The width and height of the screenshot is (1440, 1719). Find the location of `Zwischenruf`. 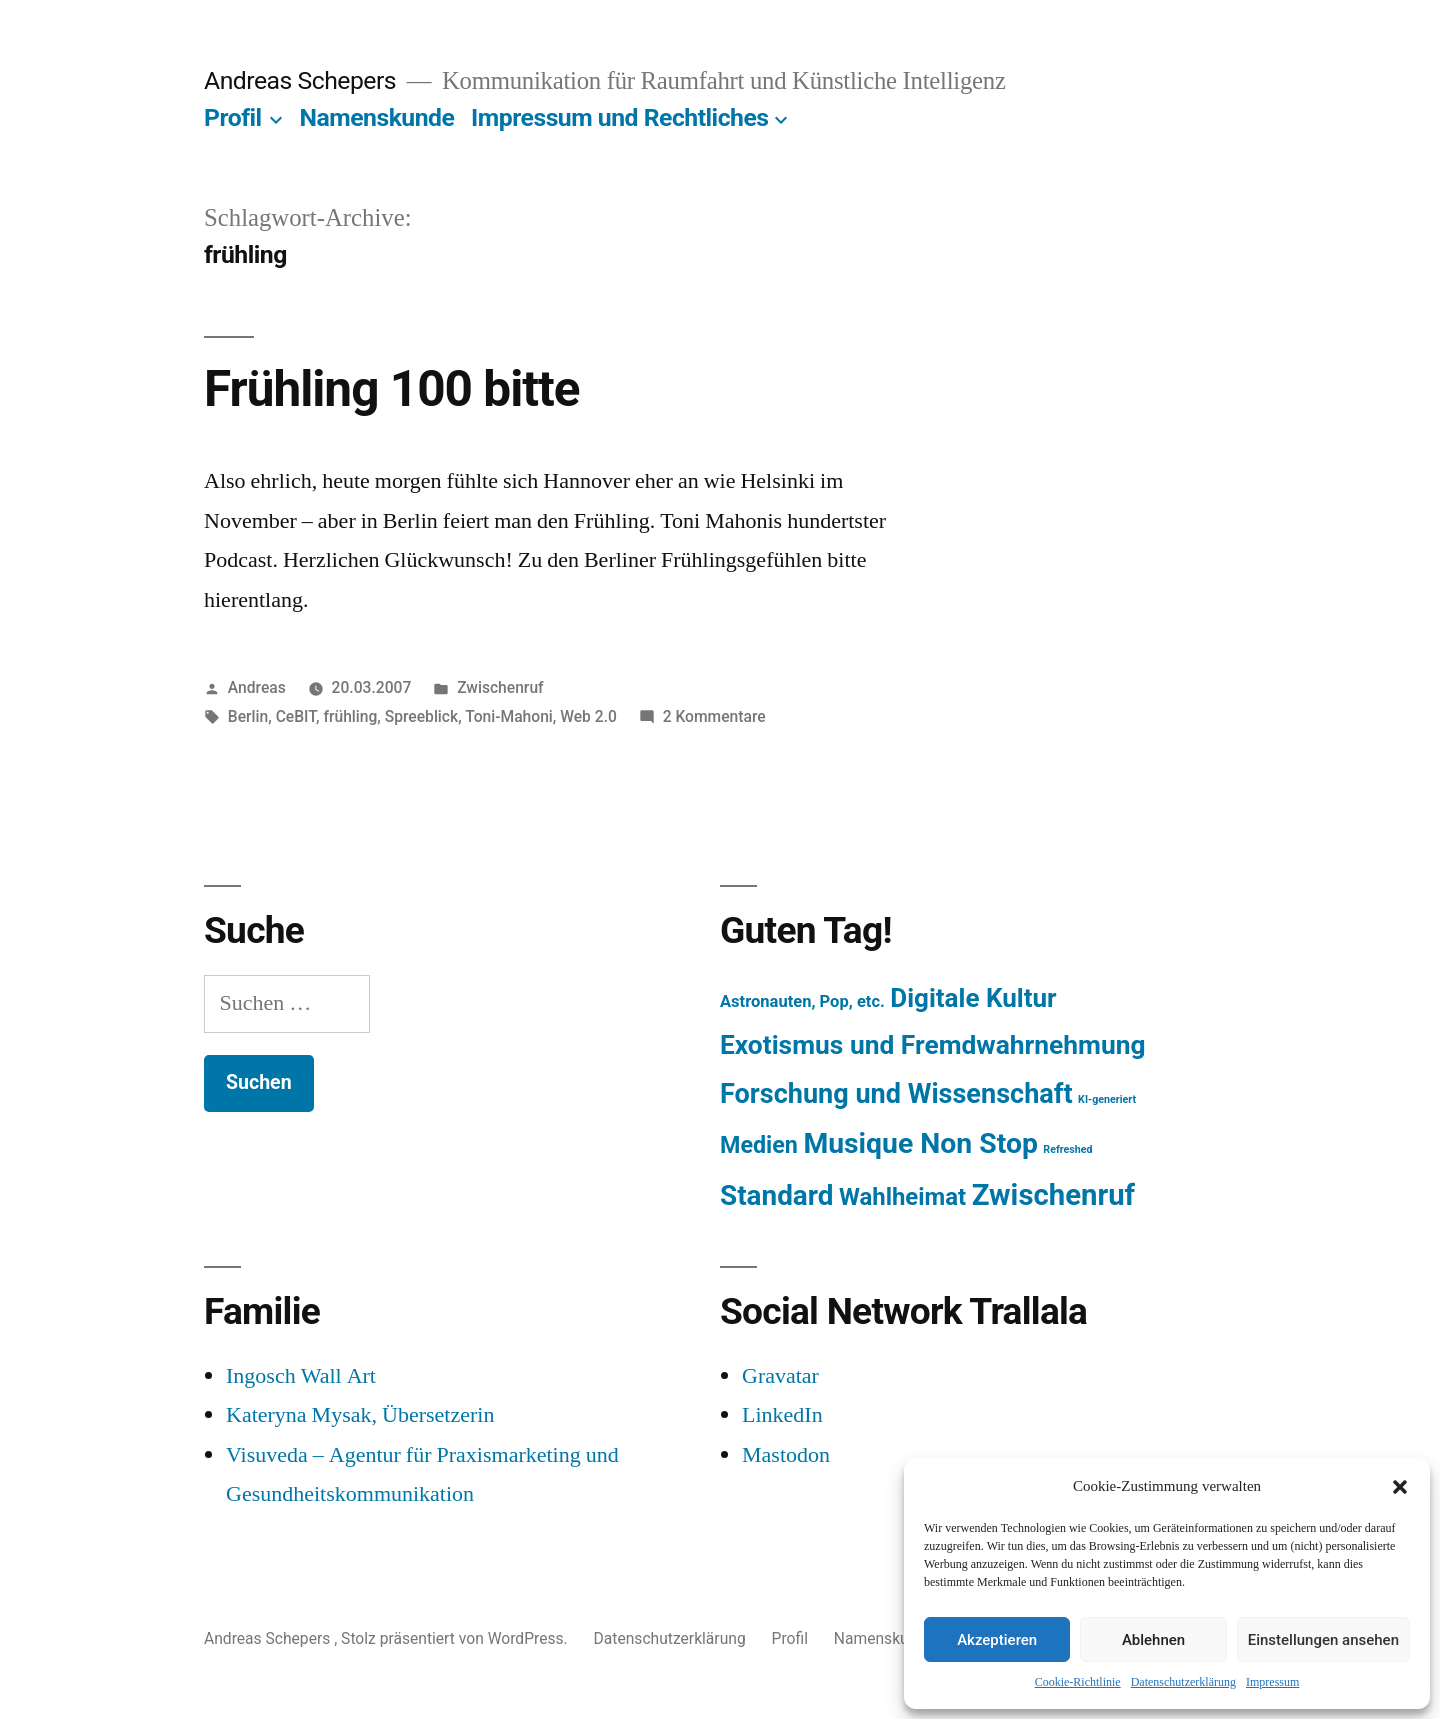

Zwischenruf is located at coordinates (500, 687).